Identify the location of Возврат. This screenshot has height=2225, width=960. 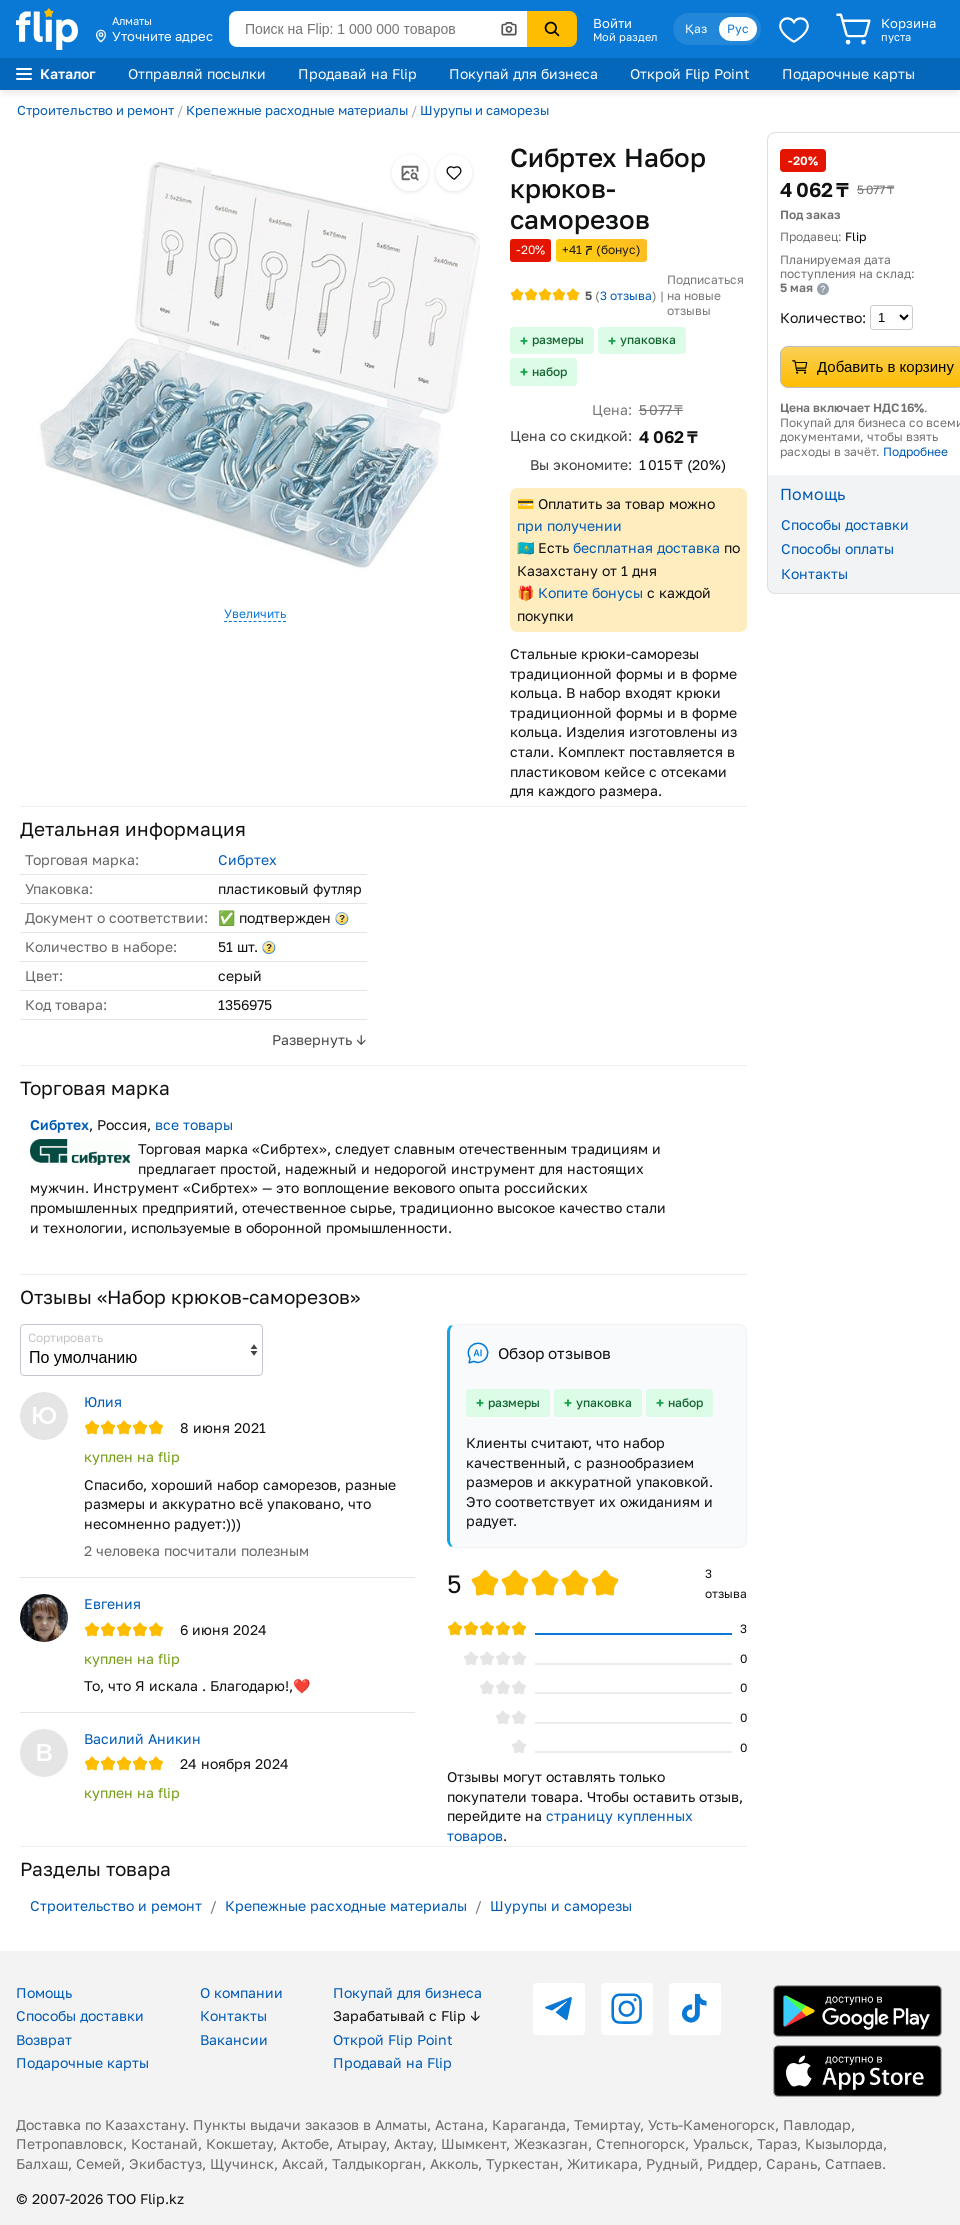
(44, 2039).